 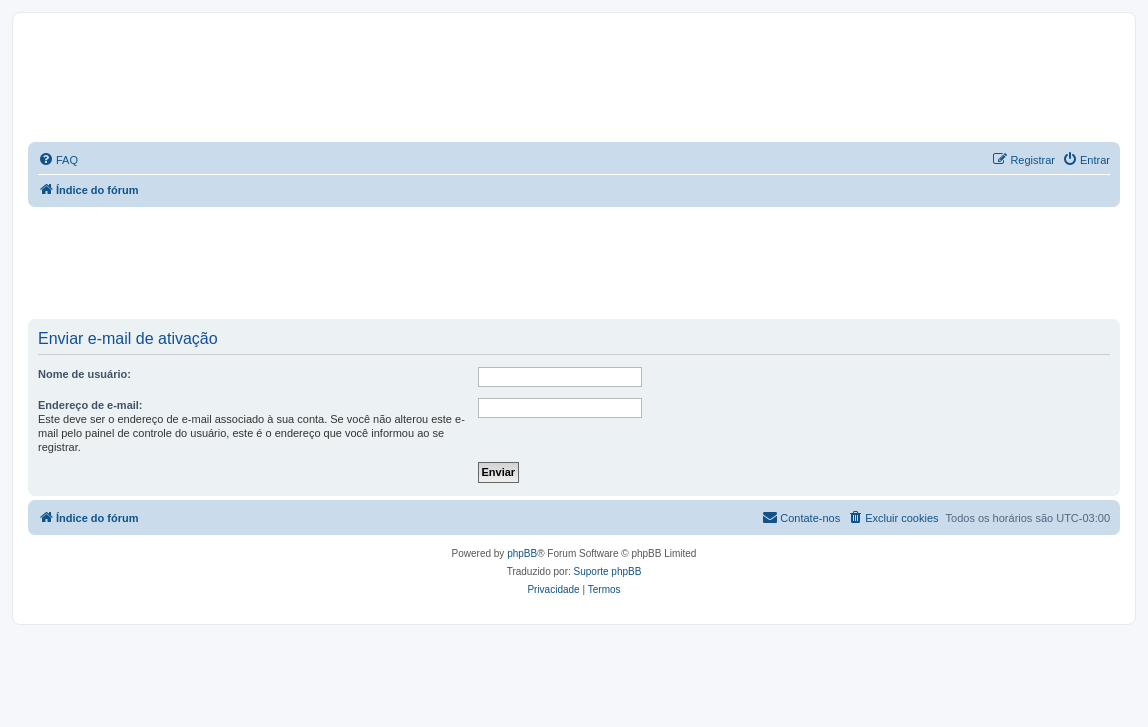 I want to click on Nome de usuário:, so click(x=84, y=374).